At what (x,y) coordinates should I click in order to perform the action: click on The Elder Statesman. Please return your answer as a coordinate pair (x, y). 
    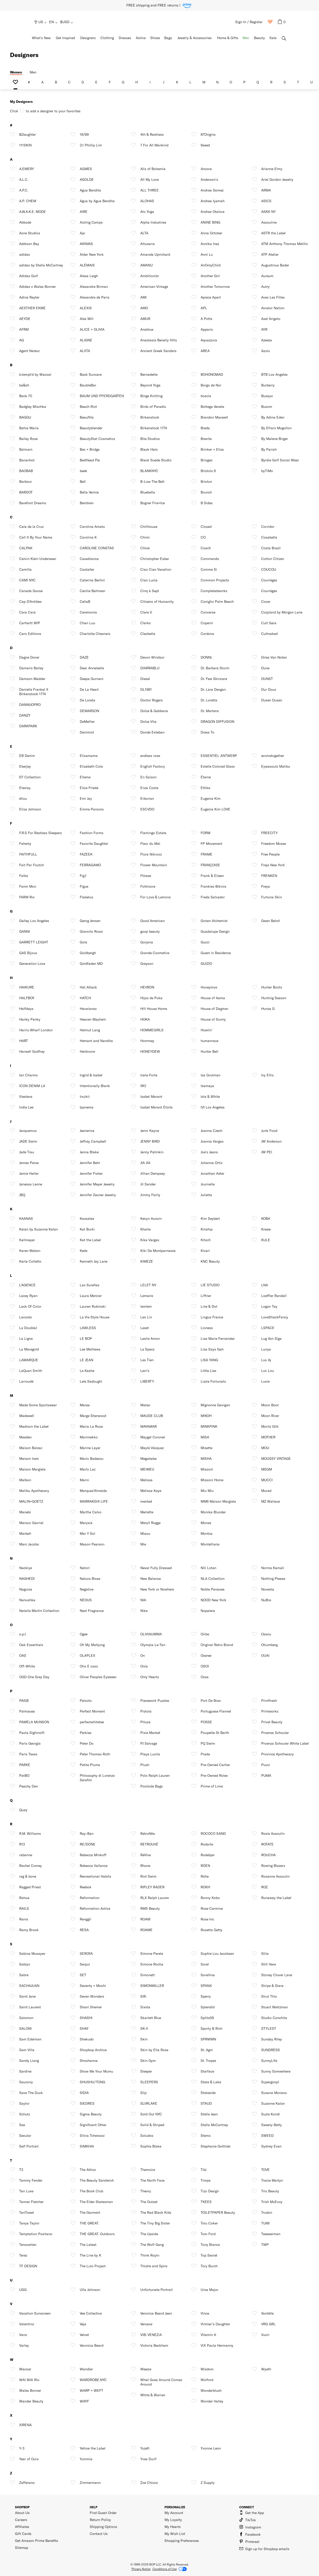
    Looking at the image, I should click on (96, 2202).